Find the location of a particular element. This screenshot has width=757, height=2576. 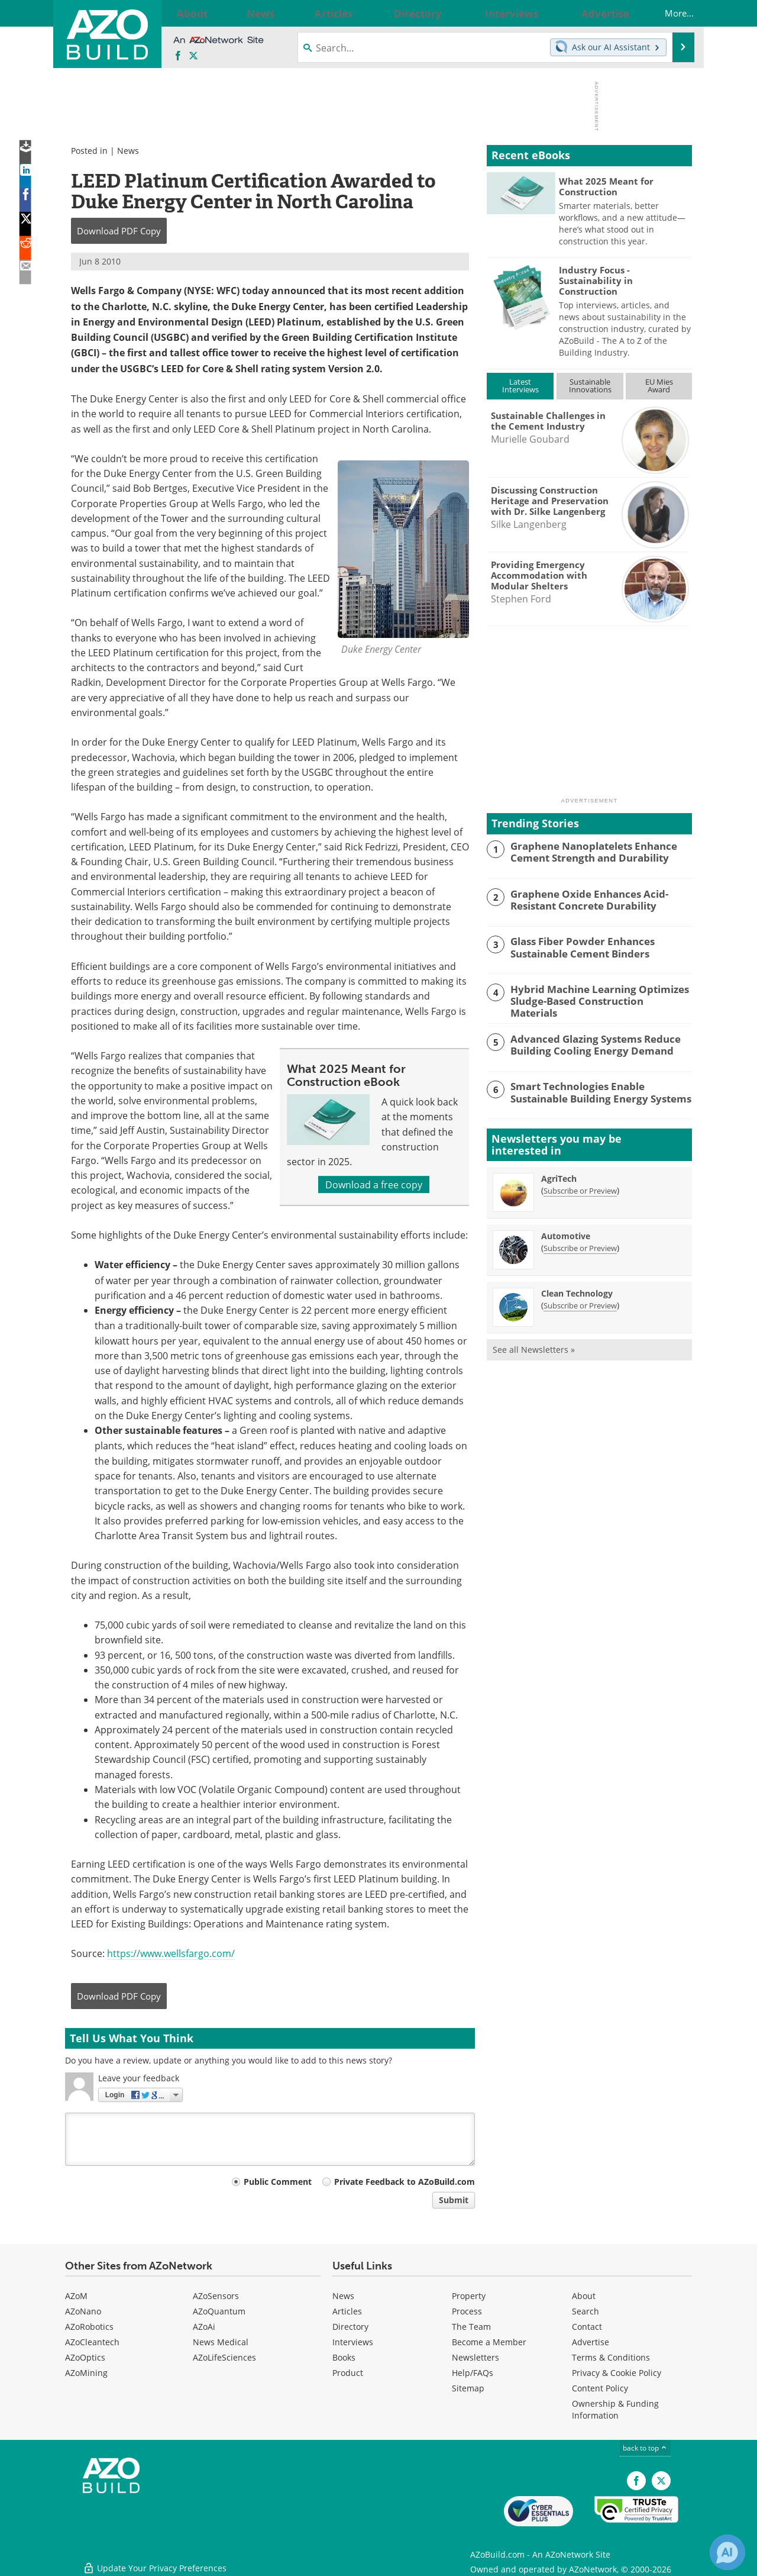

Interviews is located at coordinates (352, 2342).